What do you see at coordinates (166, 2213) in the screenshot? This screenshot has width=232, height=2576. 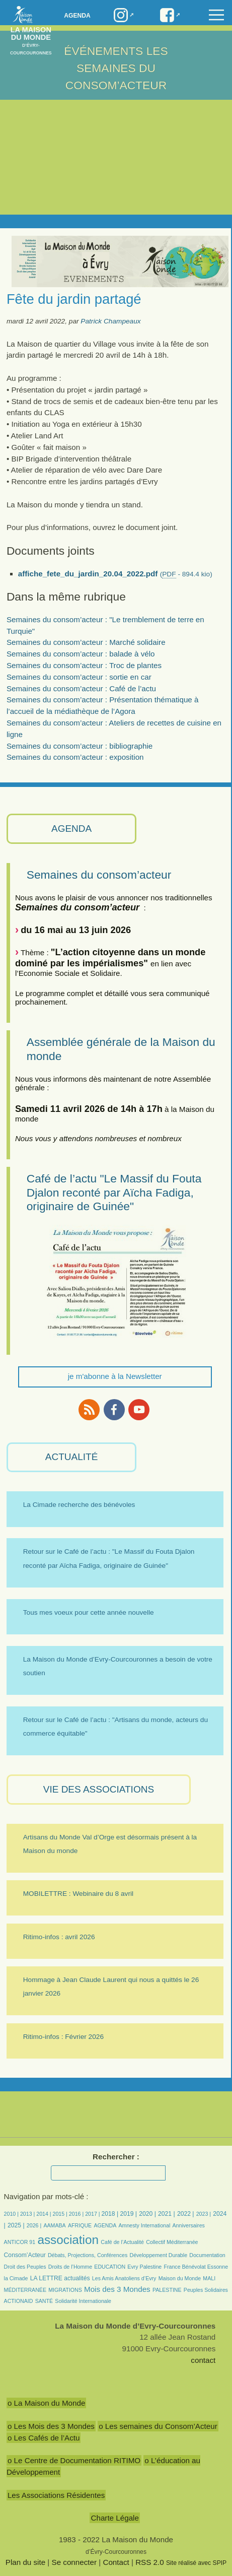 I see `2021 |` at bounding box center [166, 2213].